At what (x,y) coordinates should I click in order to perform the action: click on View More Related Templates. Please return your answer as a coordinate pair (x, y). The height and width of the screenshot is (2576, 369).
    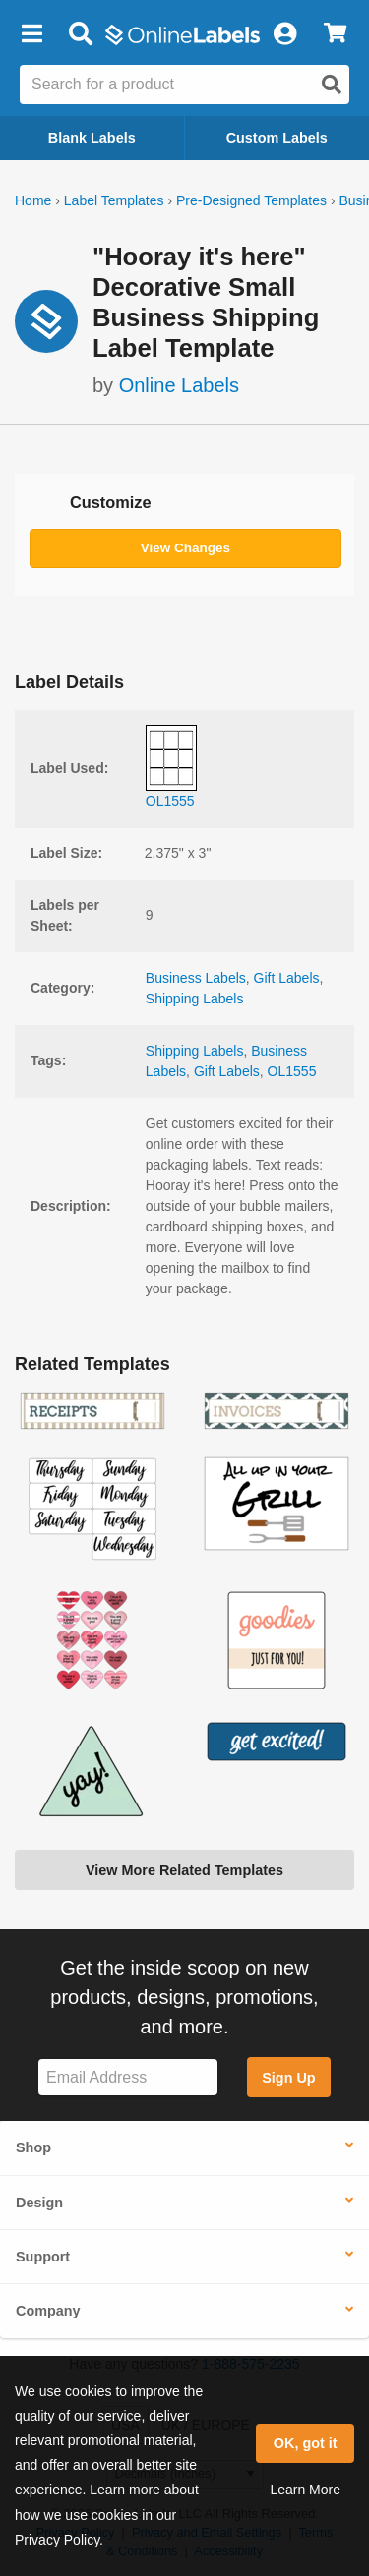
    Looking at the image, I should click on (184, 1870).